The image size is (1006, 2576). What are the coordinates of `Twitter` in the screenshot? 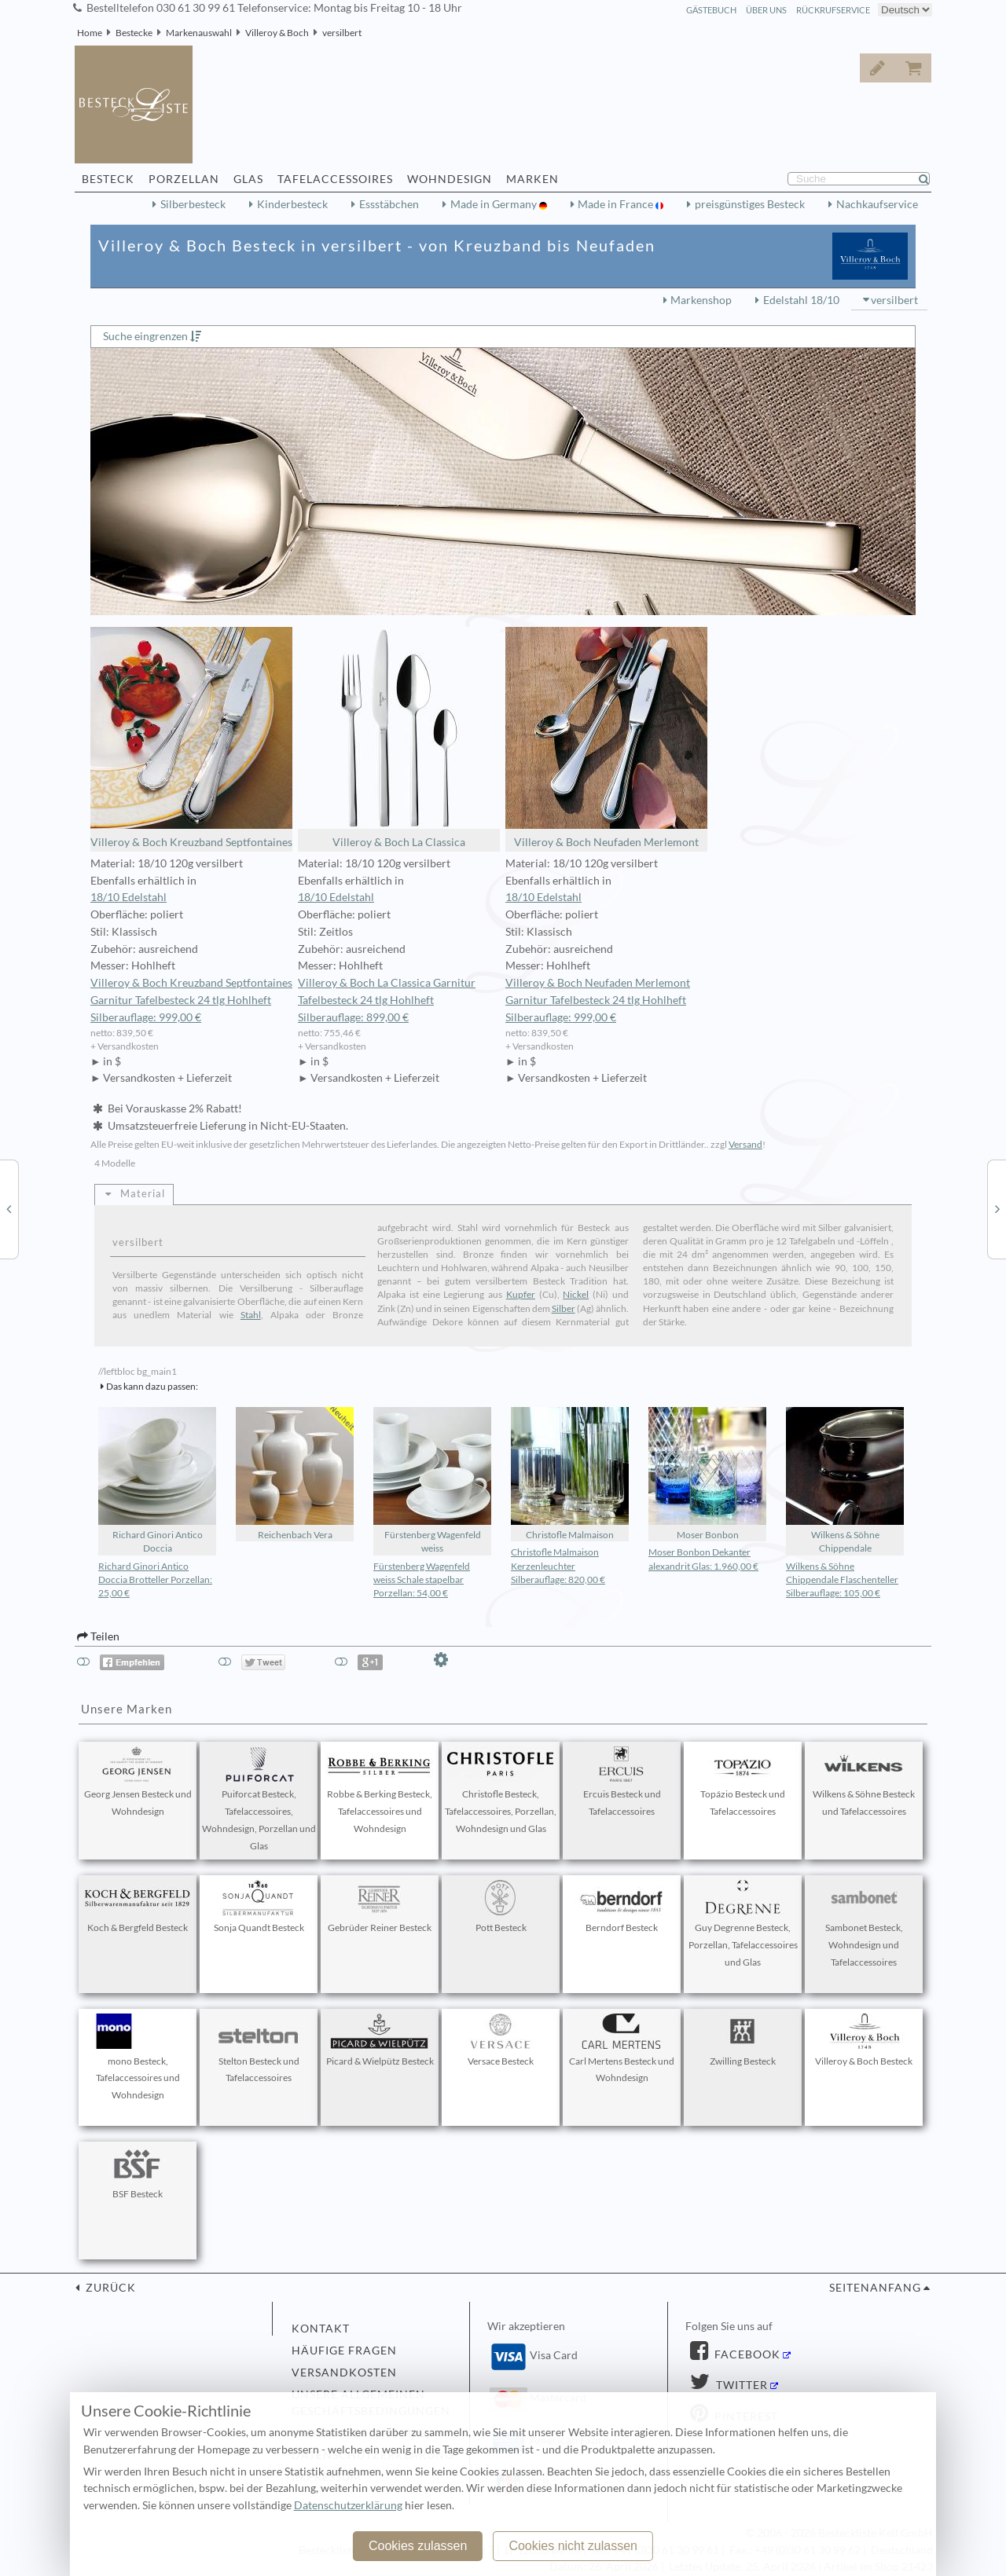 It's located at (740, 2385).